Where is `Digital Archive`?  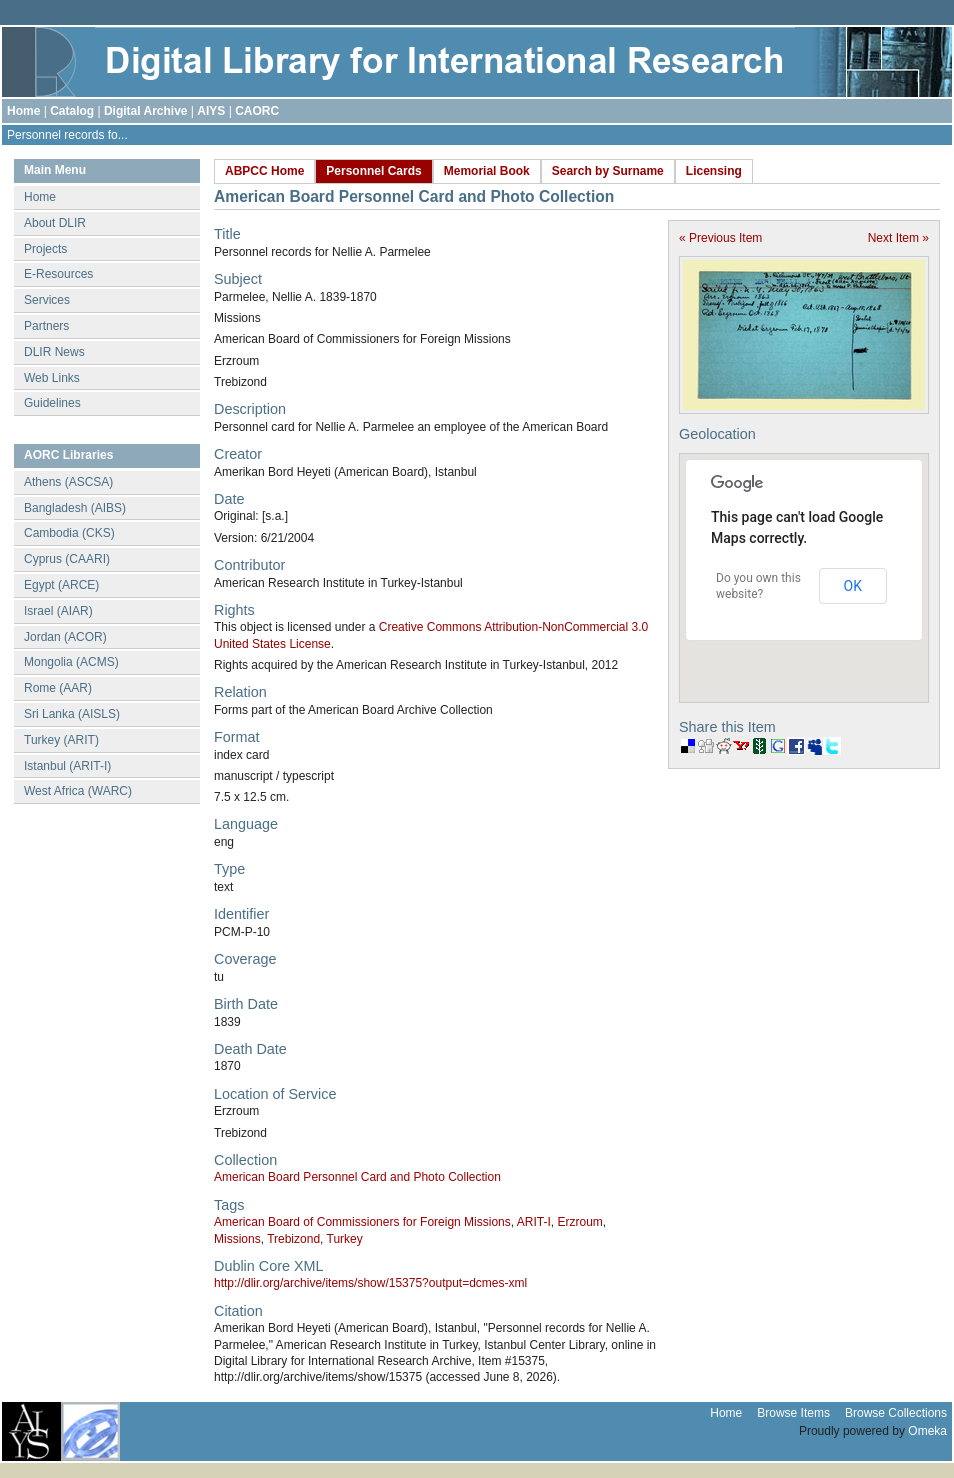
Digital Archive is located at coordinates (146, 111).